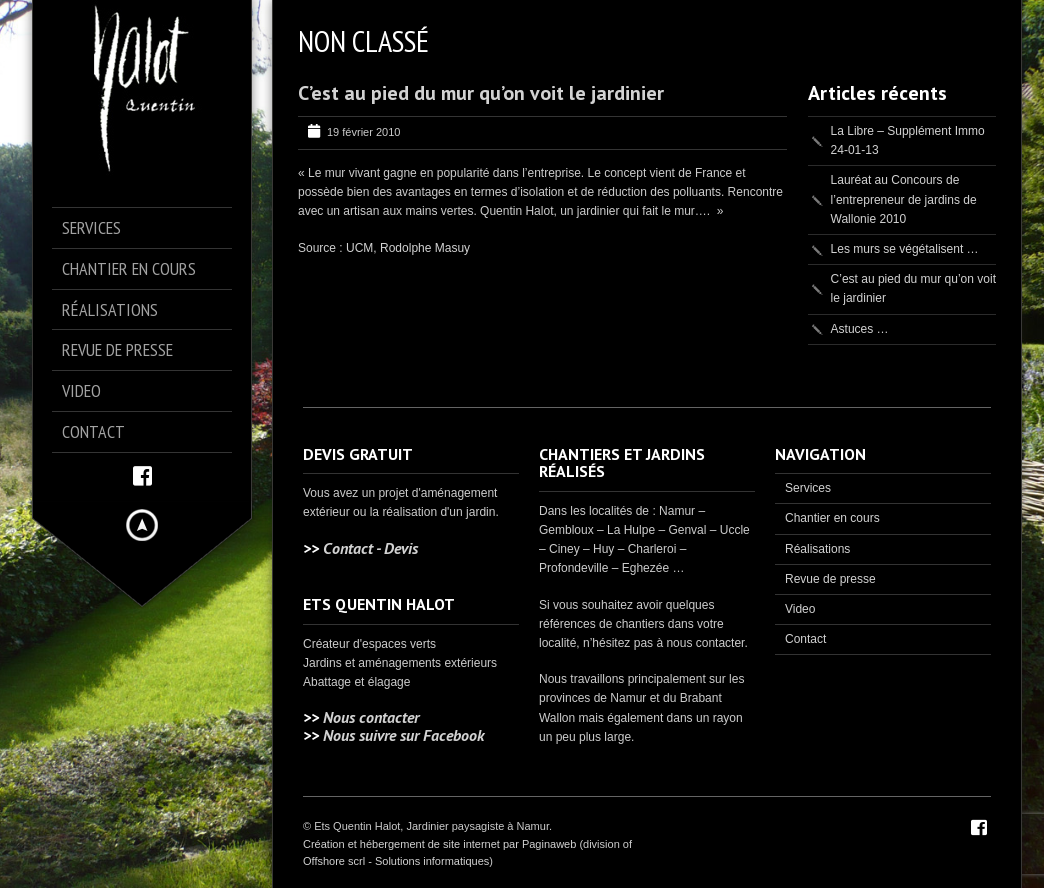  I want to click on Réalisations, so click(817, 549).